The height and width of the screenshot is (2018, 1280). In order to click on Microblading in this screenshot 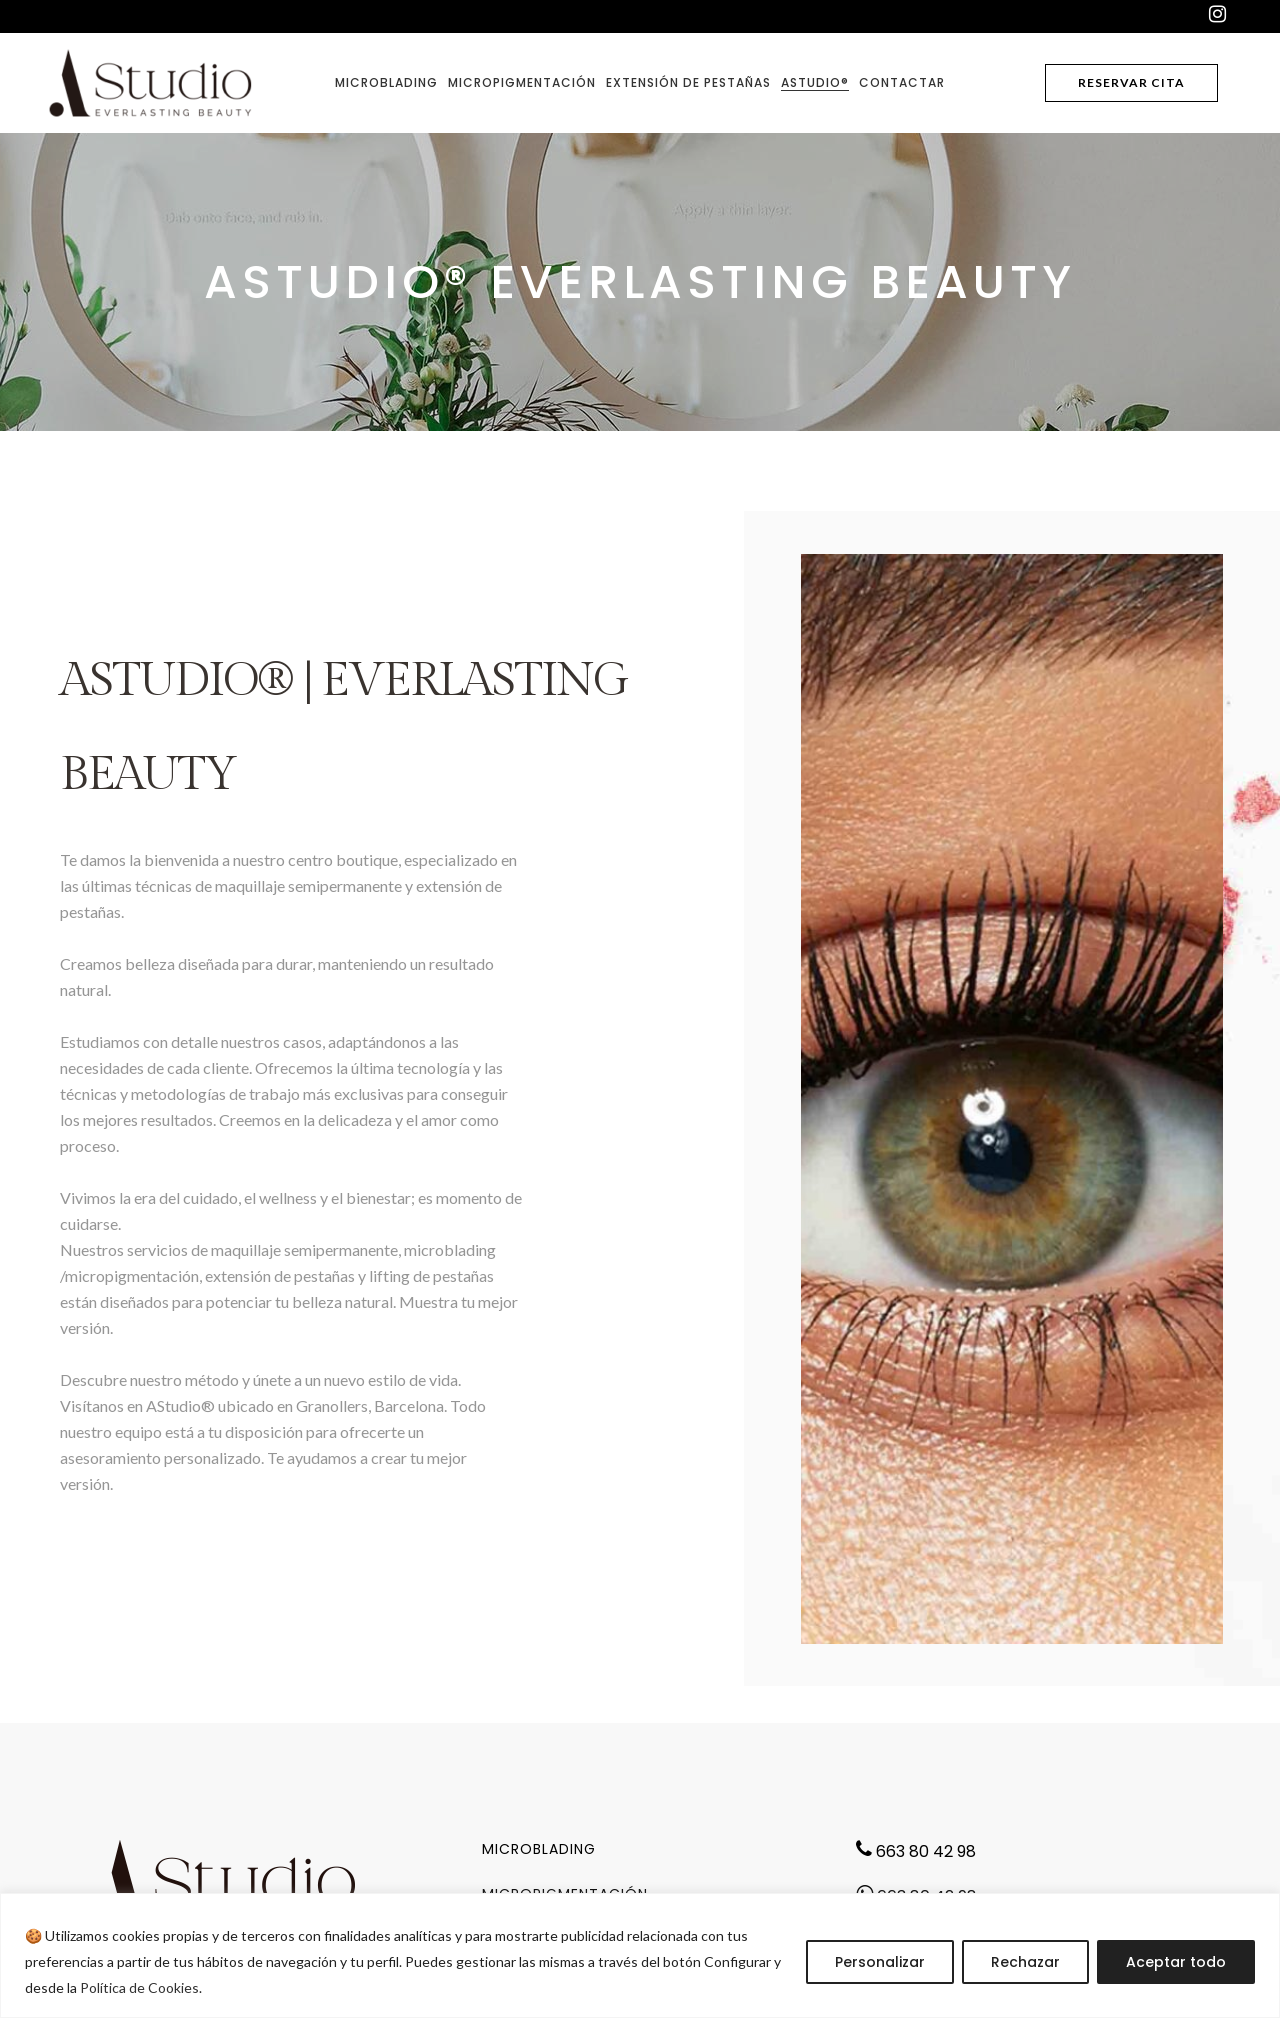, I will do `click(539, 1849)`.